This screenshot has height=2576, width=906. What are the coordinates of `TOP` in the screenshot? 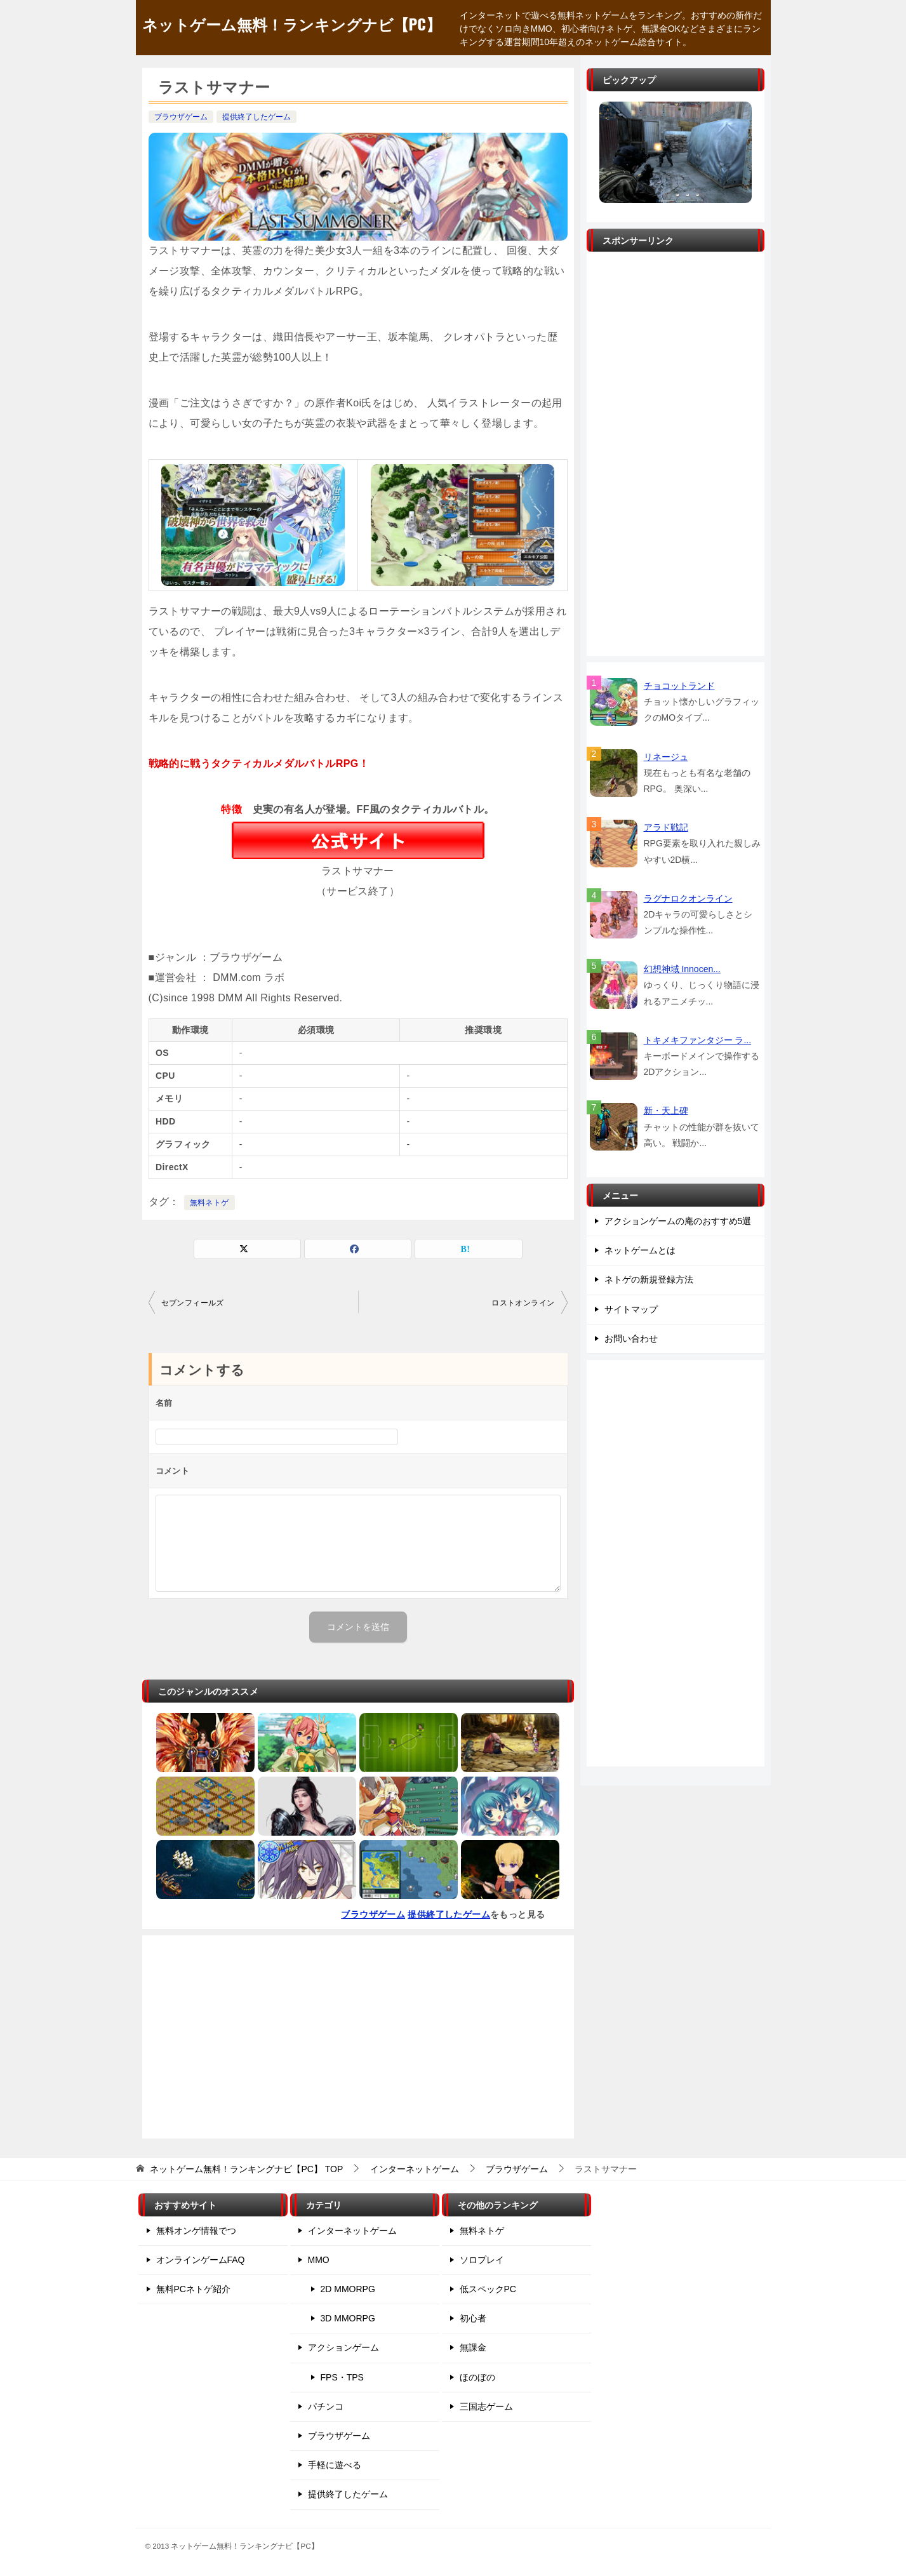 It's located at (246, 2169).